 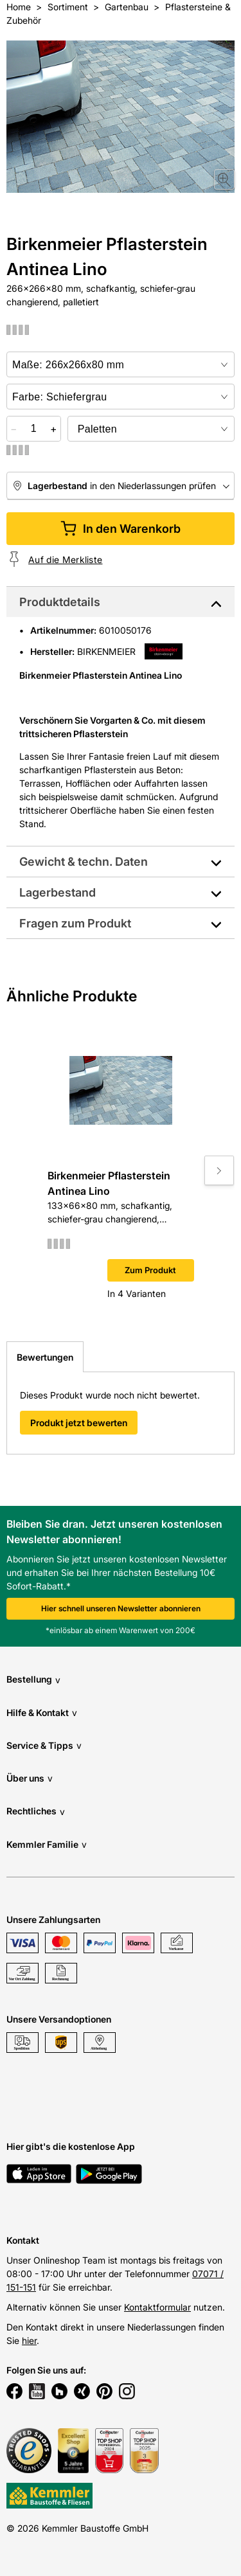 I want to click on Zum Produkt, so click(x=150, y=1270).